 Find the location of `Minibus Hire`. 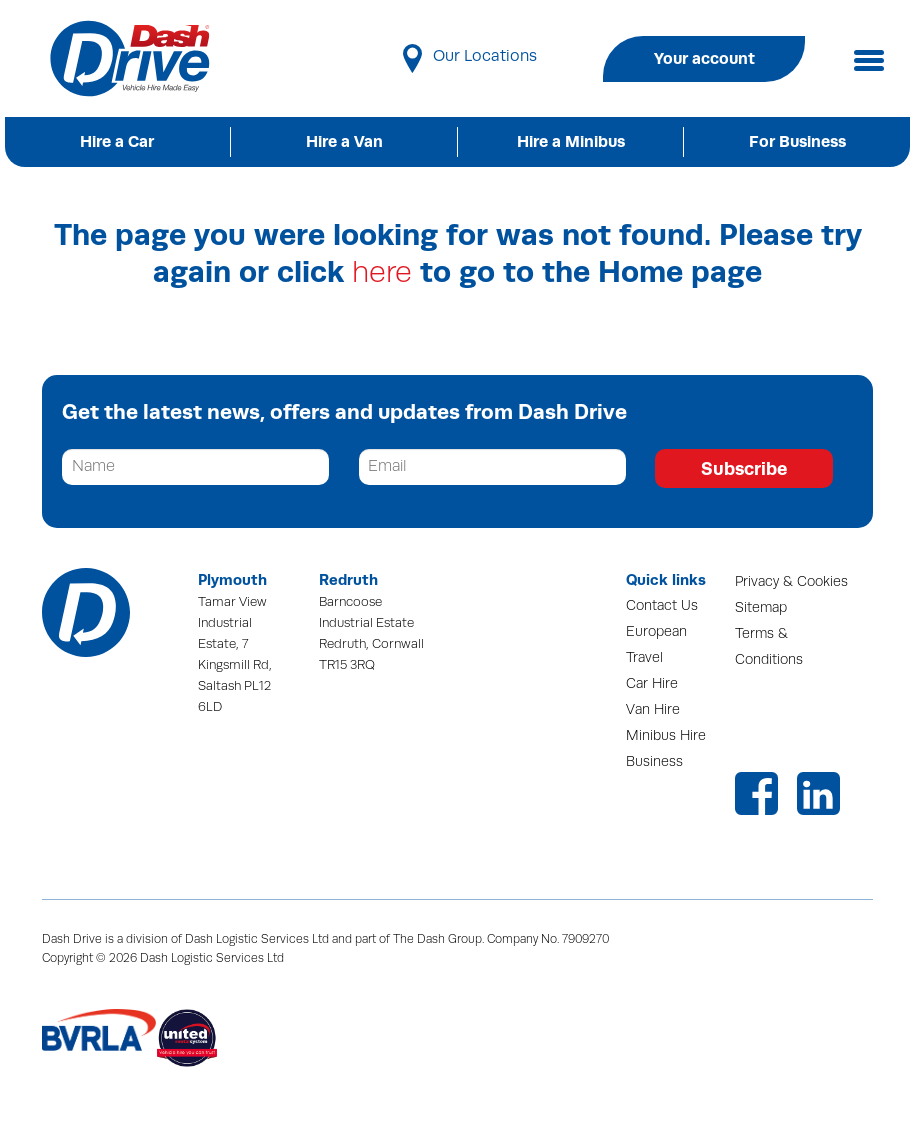

Minibus Hire is located at coordinates (666, 735).